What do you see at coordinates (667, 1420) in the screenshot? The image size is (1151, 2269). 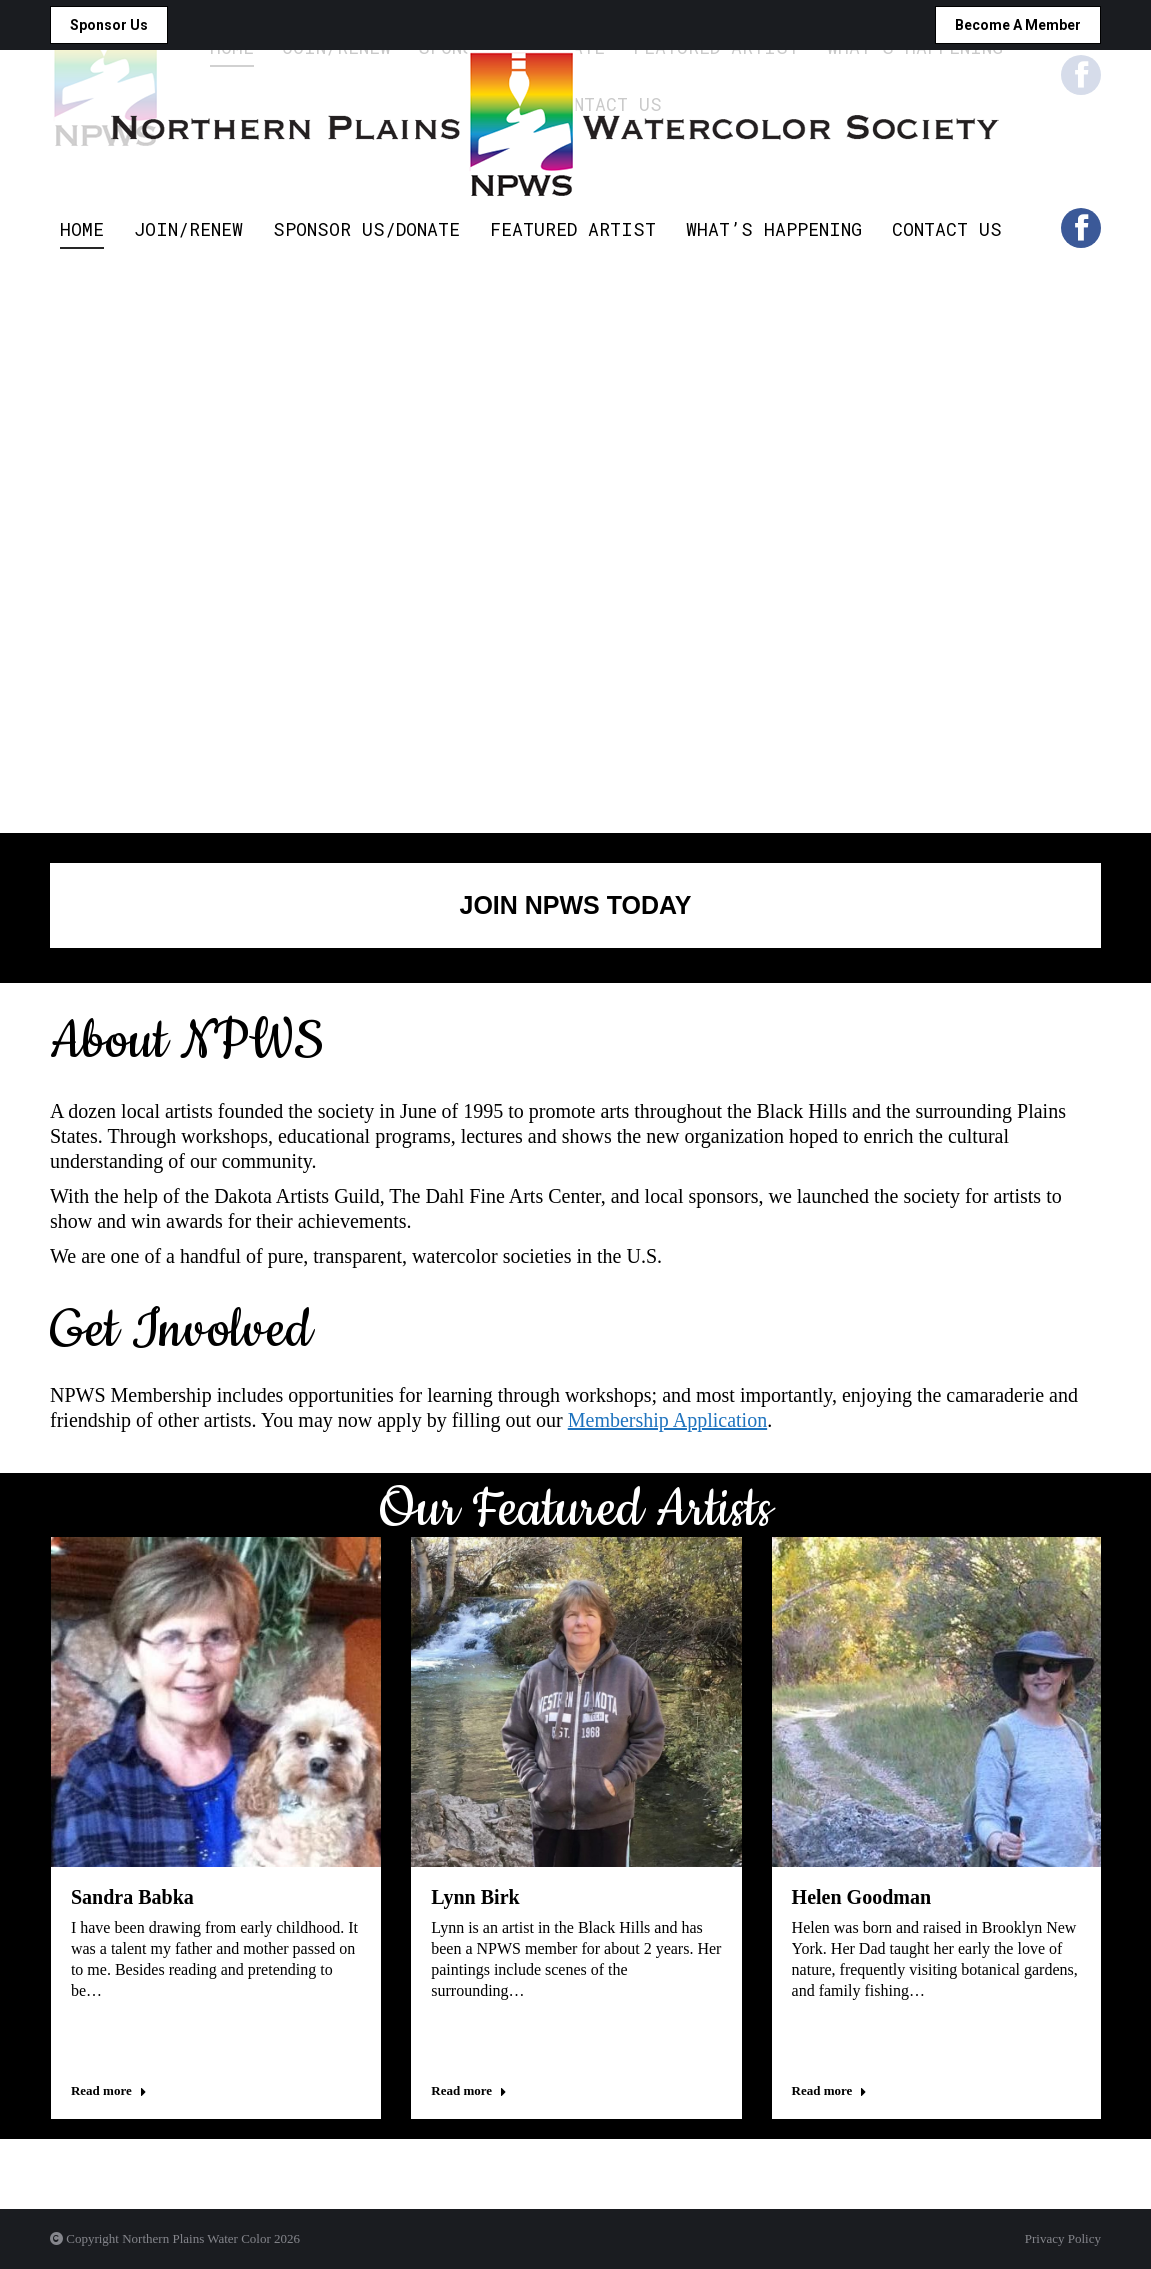 I see `Membership Application` at bounding box center [667, 1420].